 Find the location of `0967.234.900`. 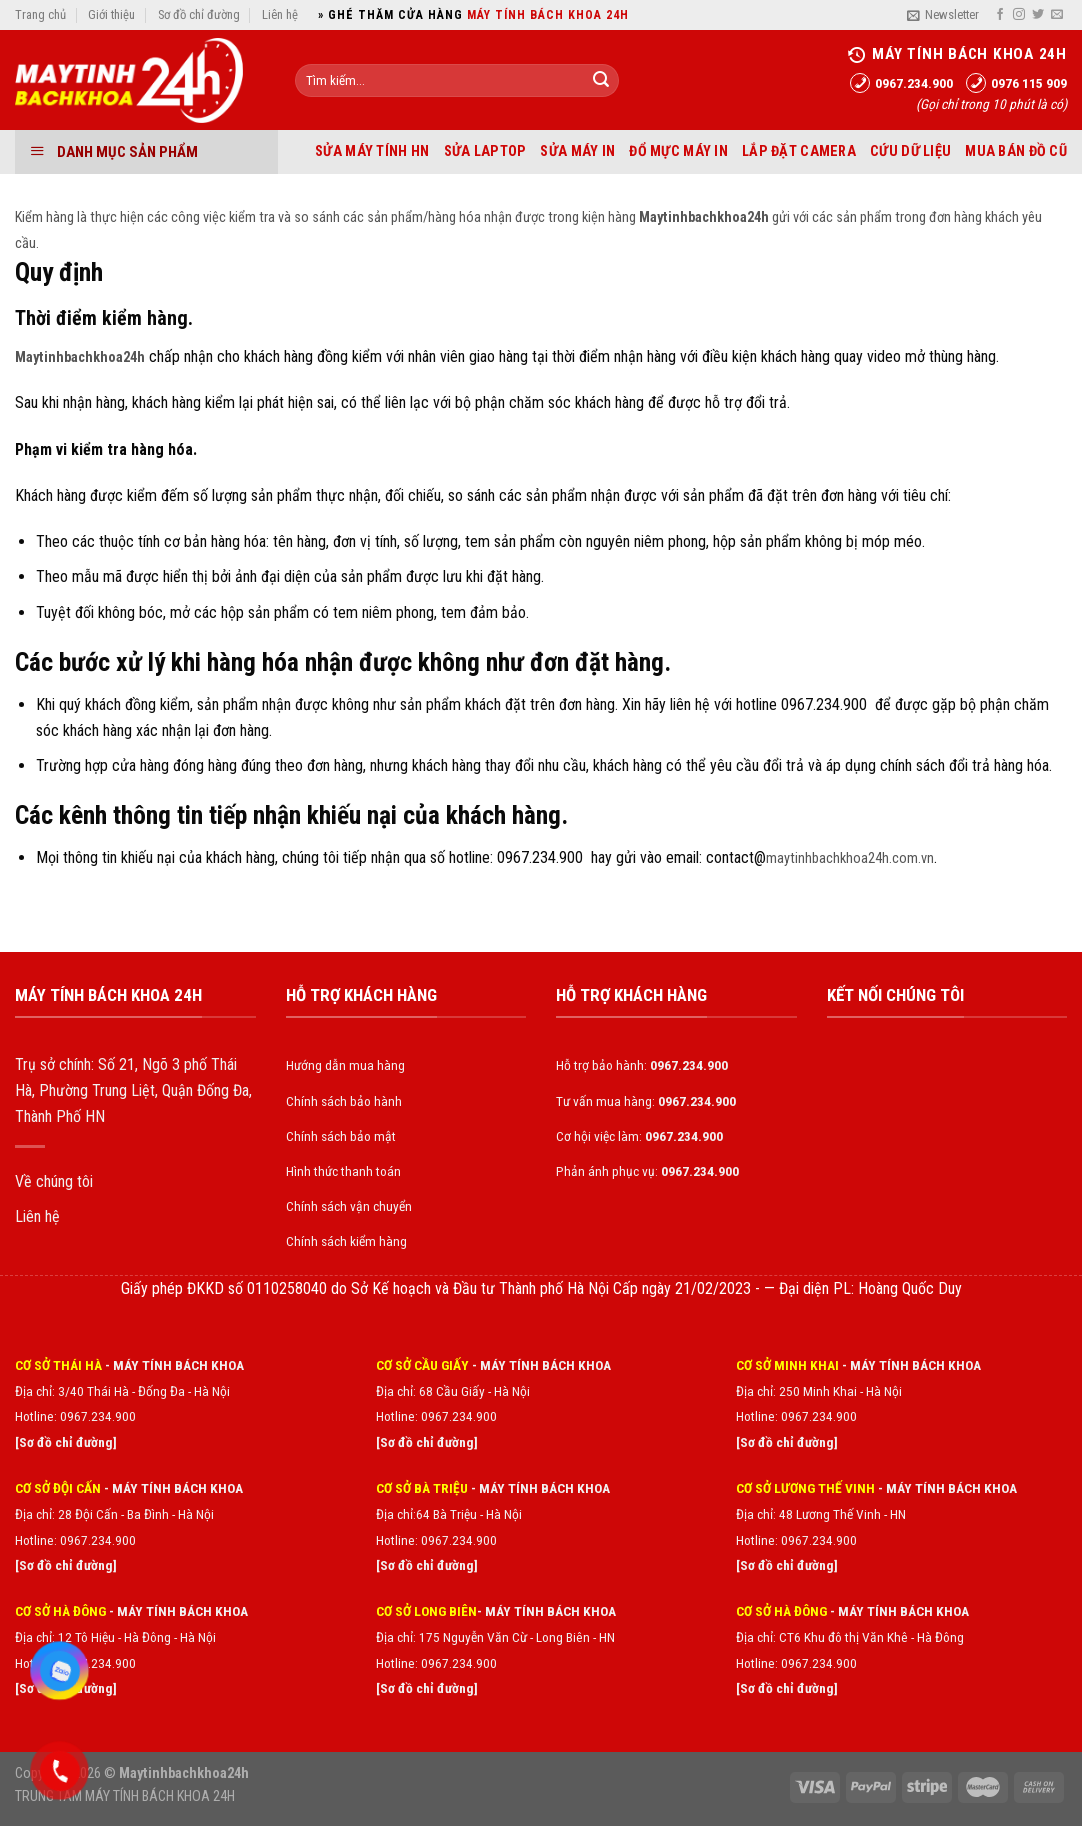

0967.234.900 is located at coordinates (459, 1416).